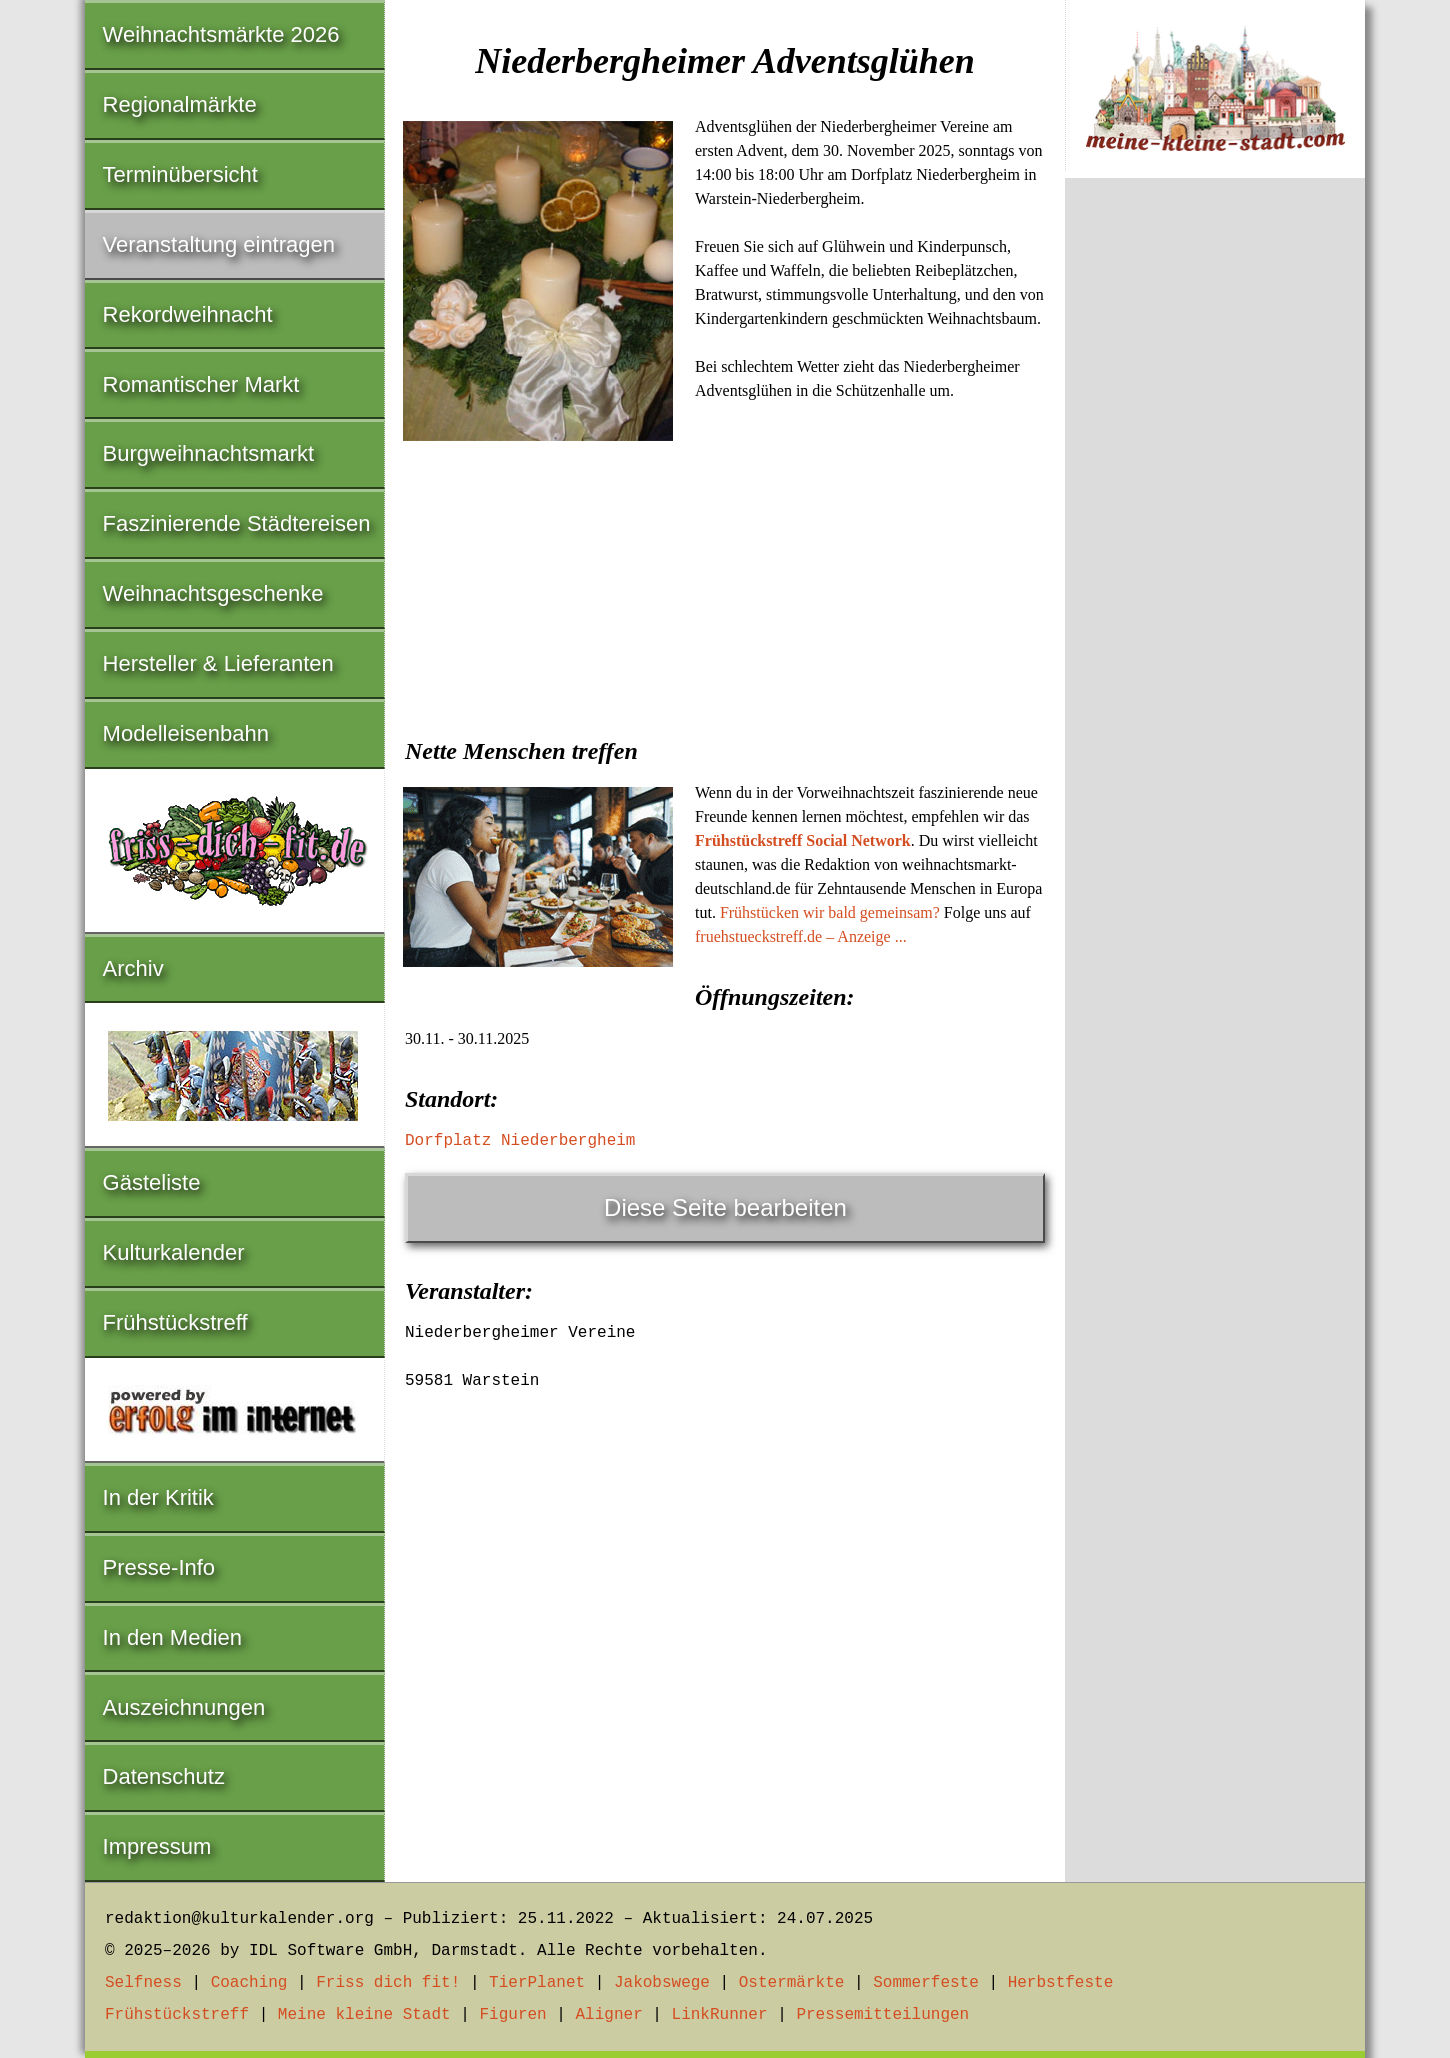 The height and width of the screenshot is (2058, 1450). I want to click on Archiv, so click(133, 968).